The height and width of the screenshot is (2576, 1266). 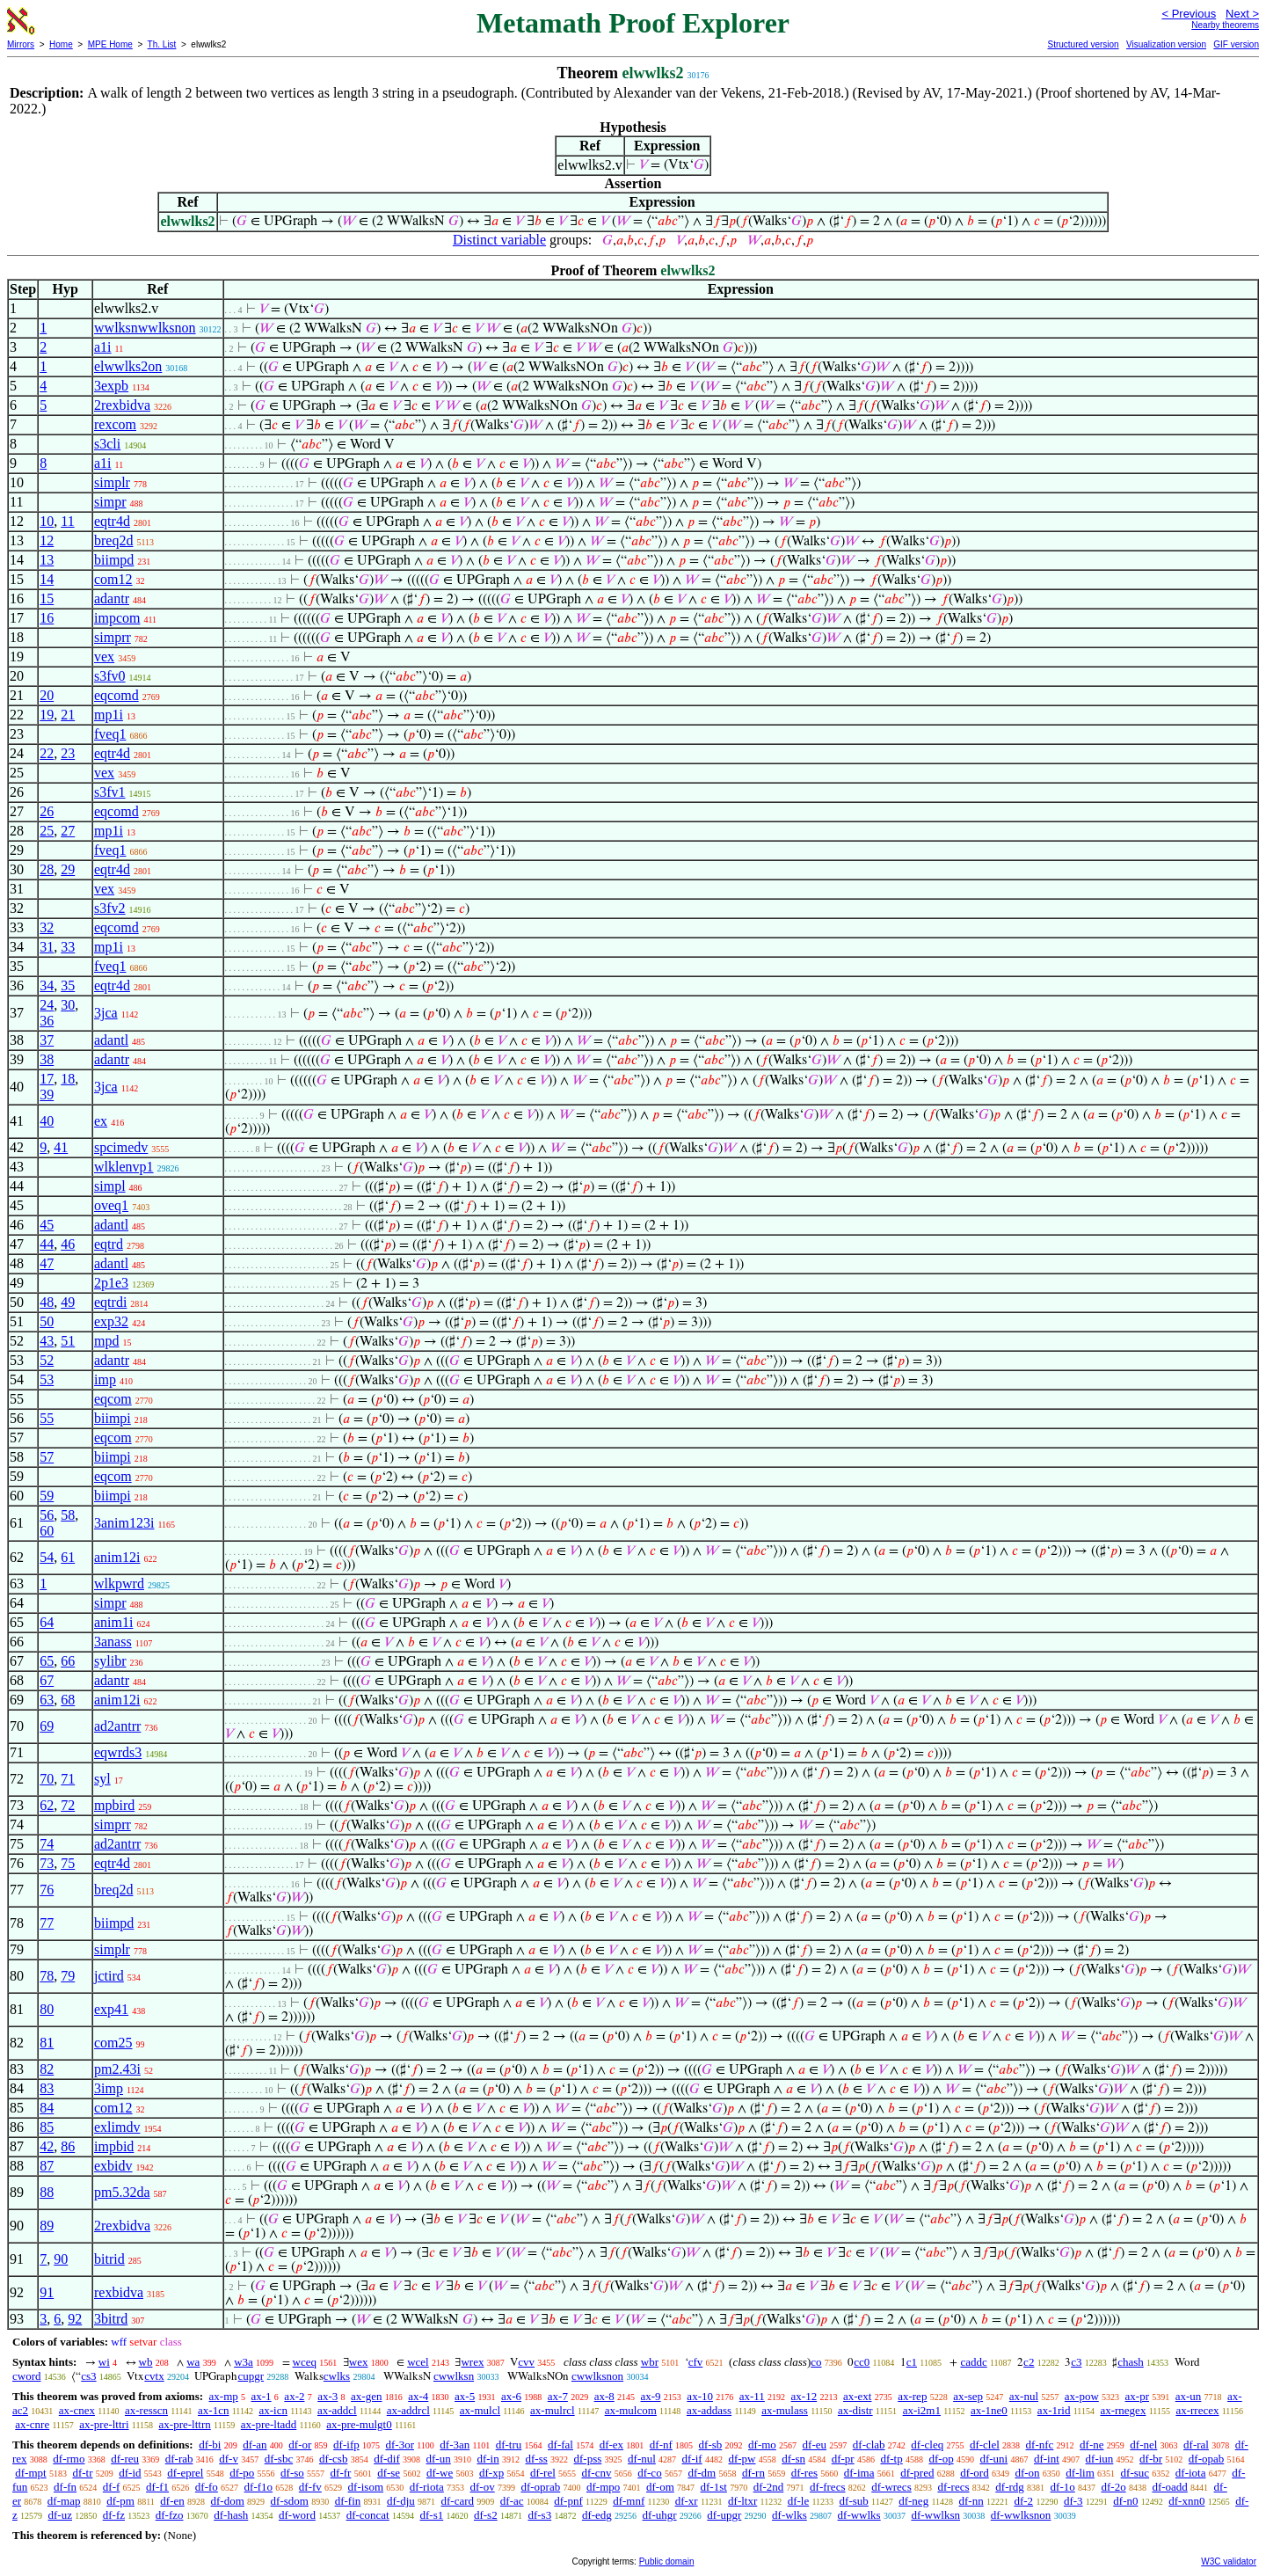 I want to click on df-clel, so click(x=985, y=2444).